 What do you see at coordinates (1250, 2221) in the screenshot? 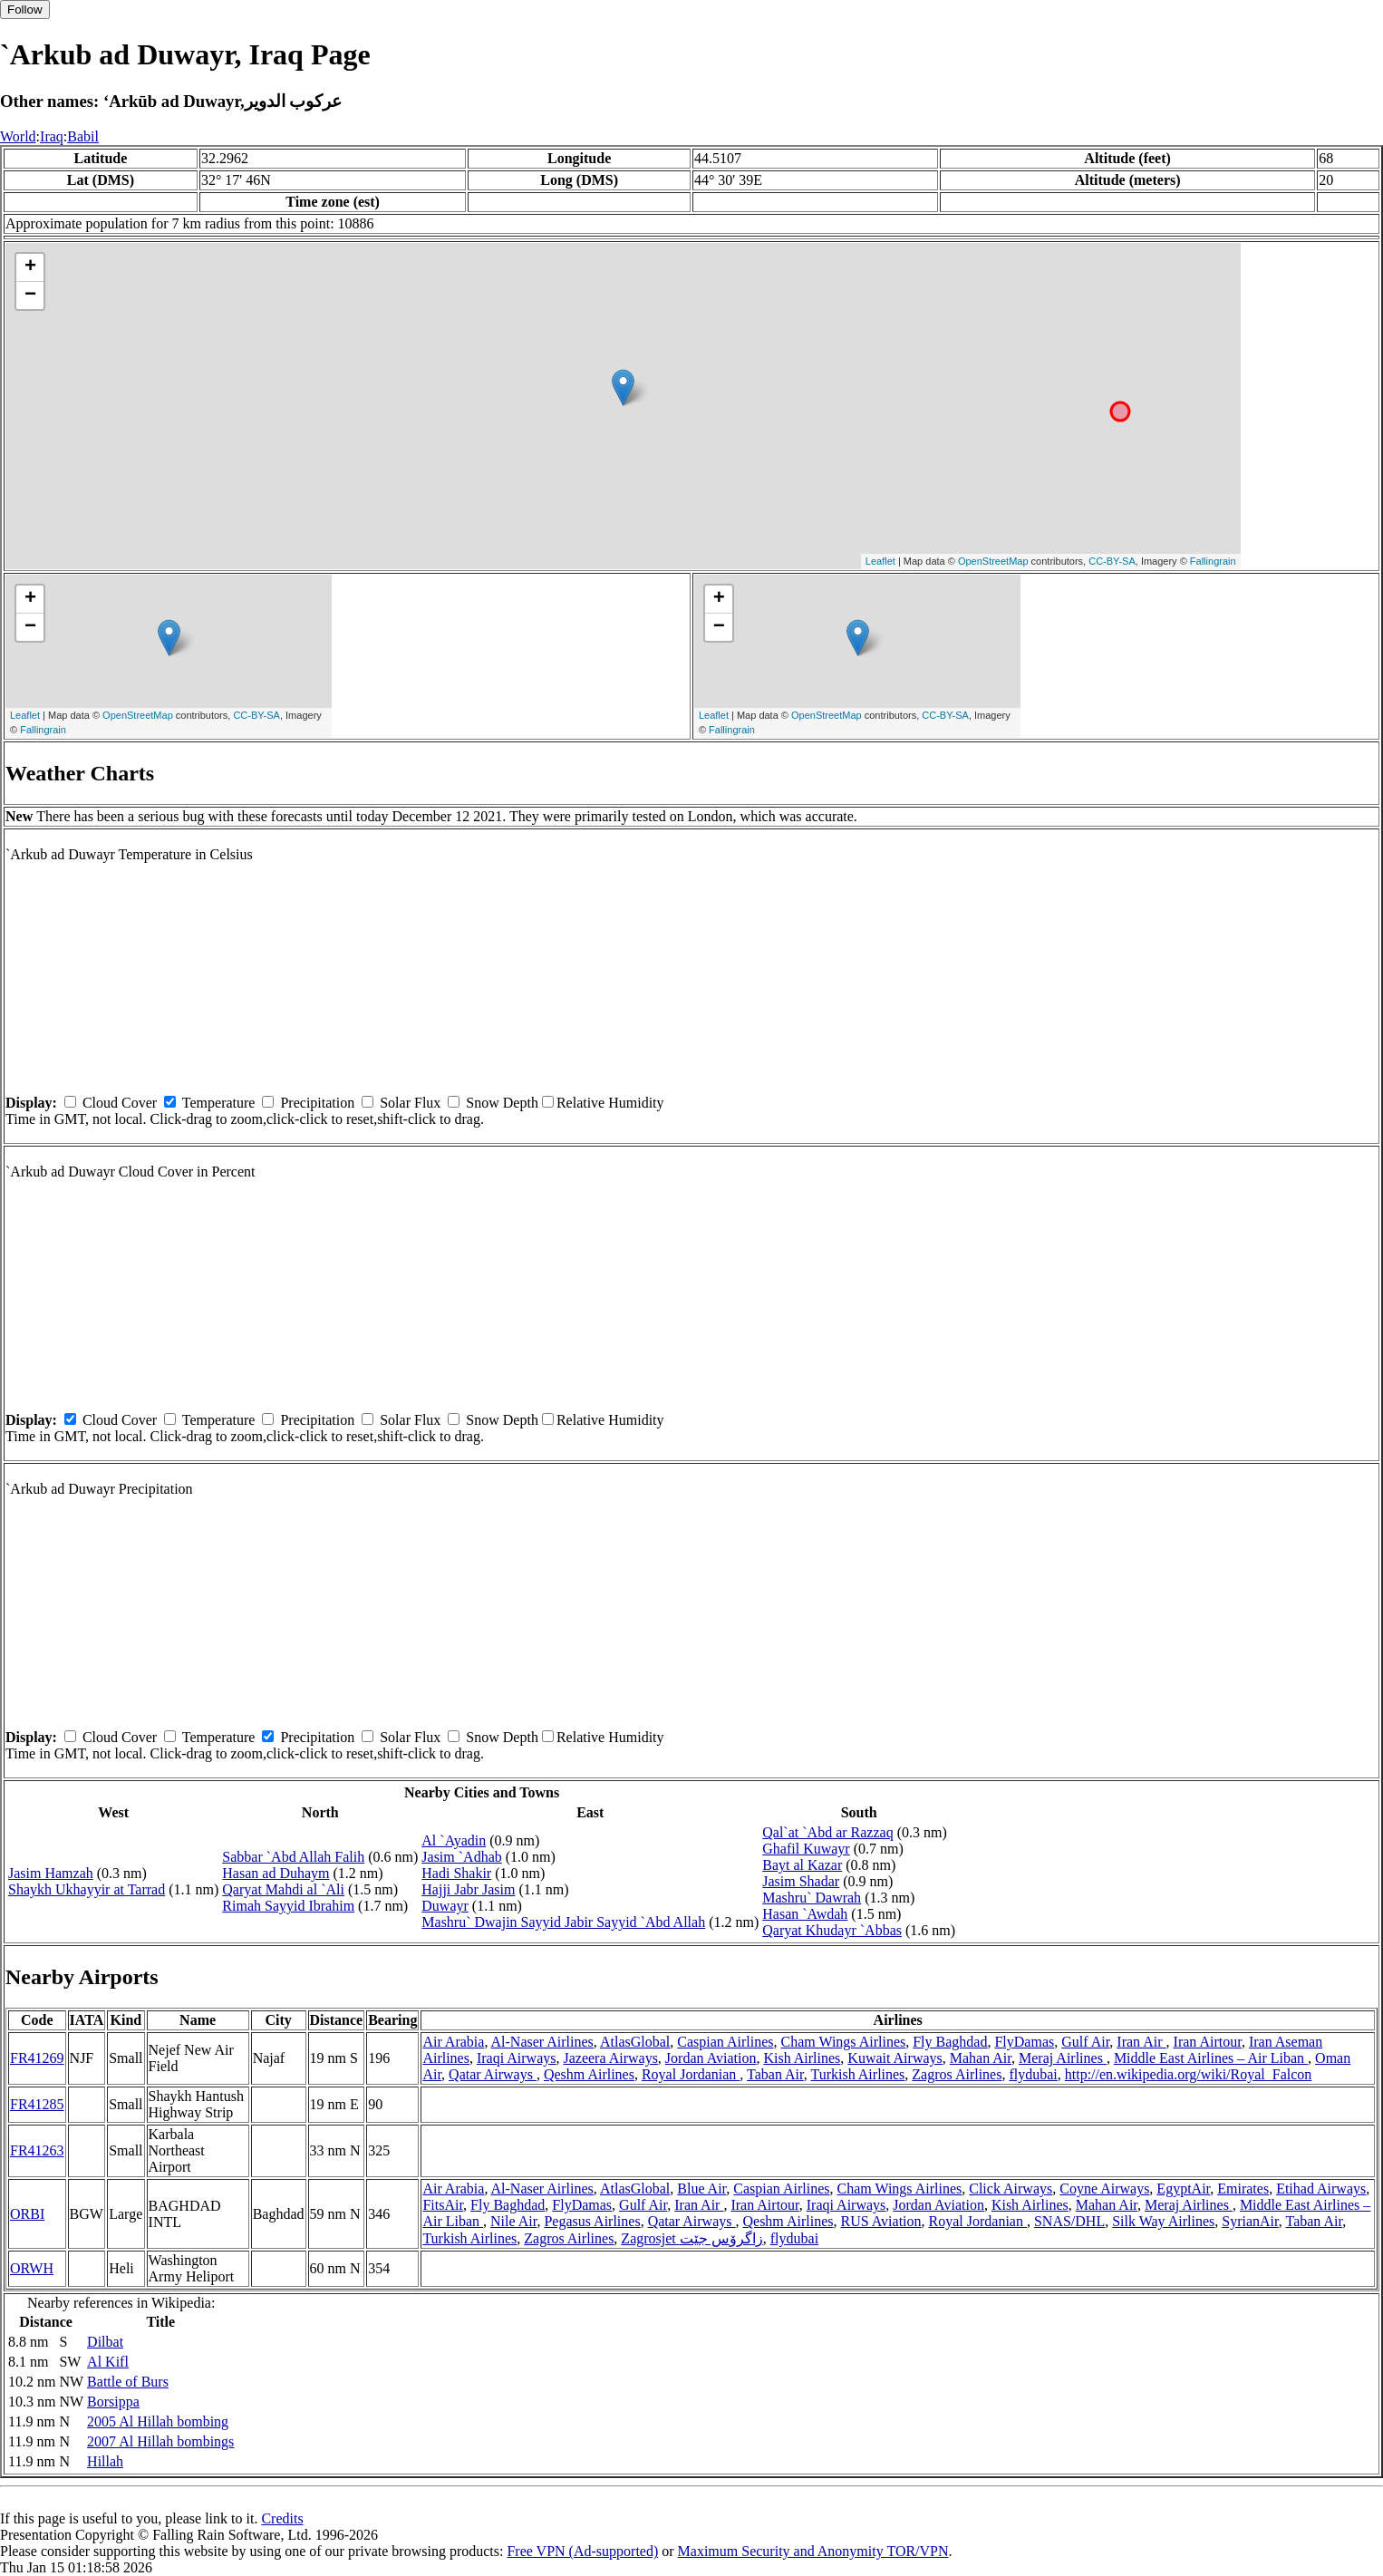
I see `SyrianAir` at bounding box center [1250, 2221].